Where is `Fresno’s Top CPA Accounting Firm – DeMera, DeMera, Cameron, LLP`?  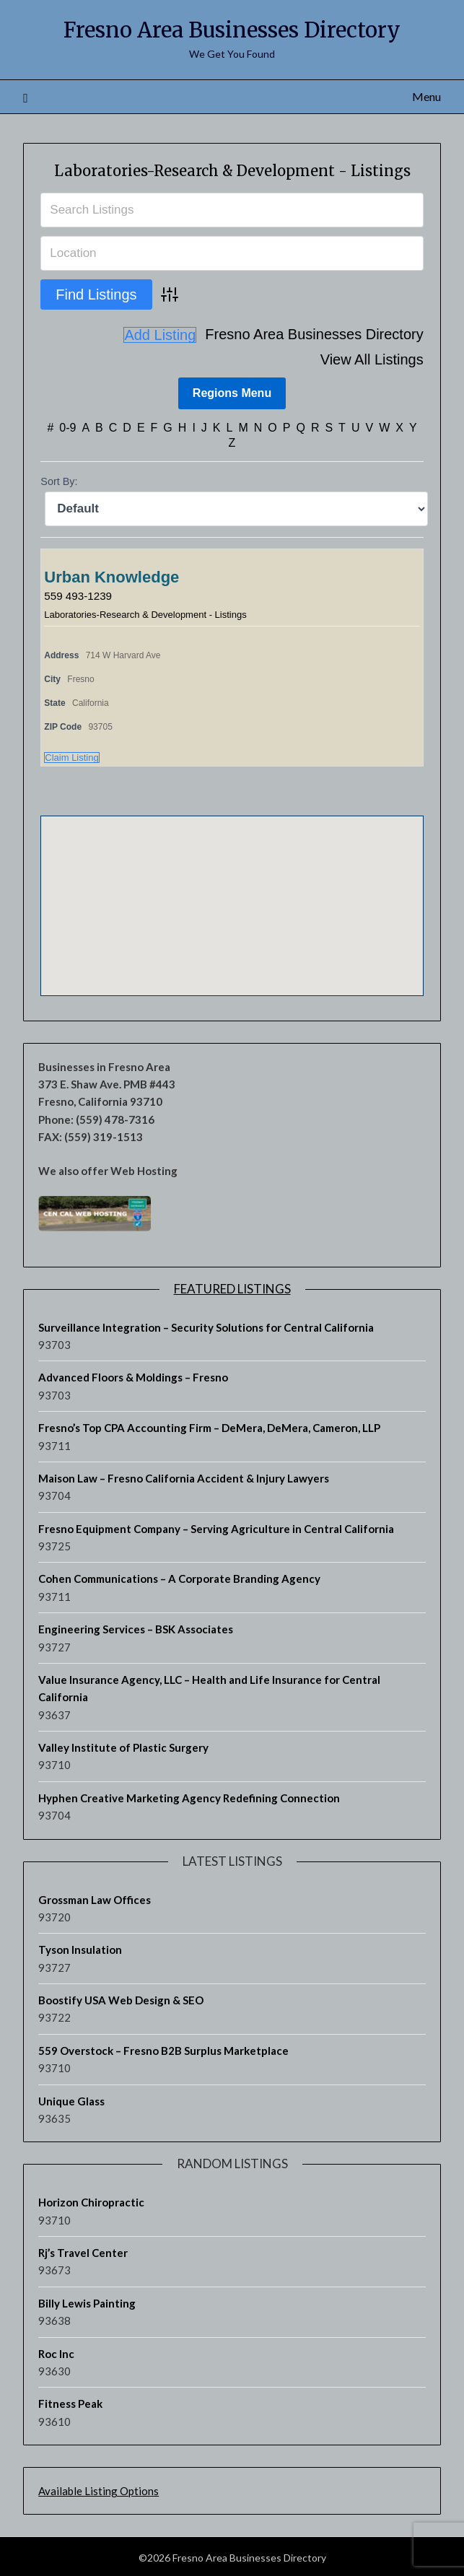 Fresno’s Top CPA Accounting Firm – DeMera, DeMera, Cameron, LLP is located at coordinates (209, 1425).